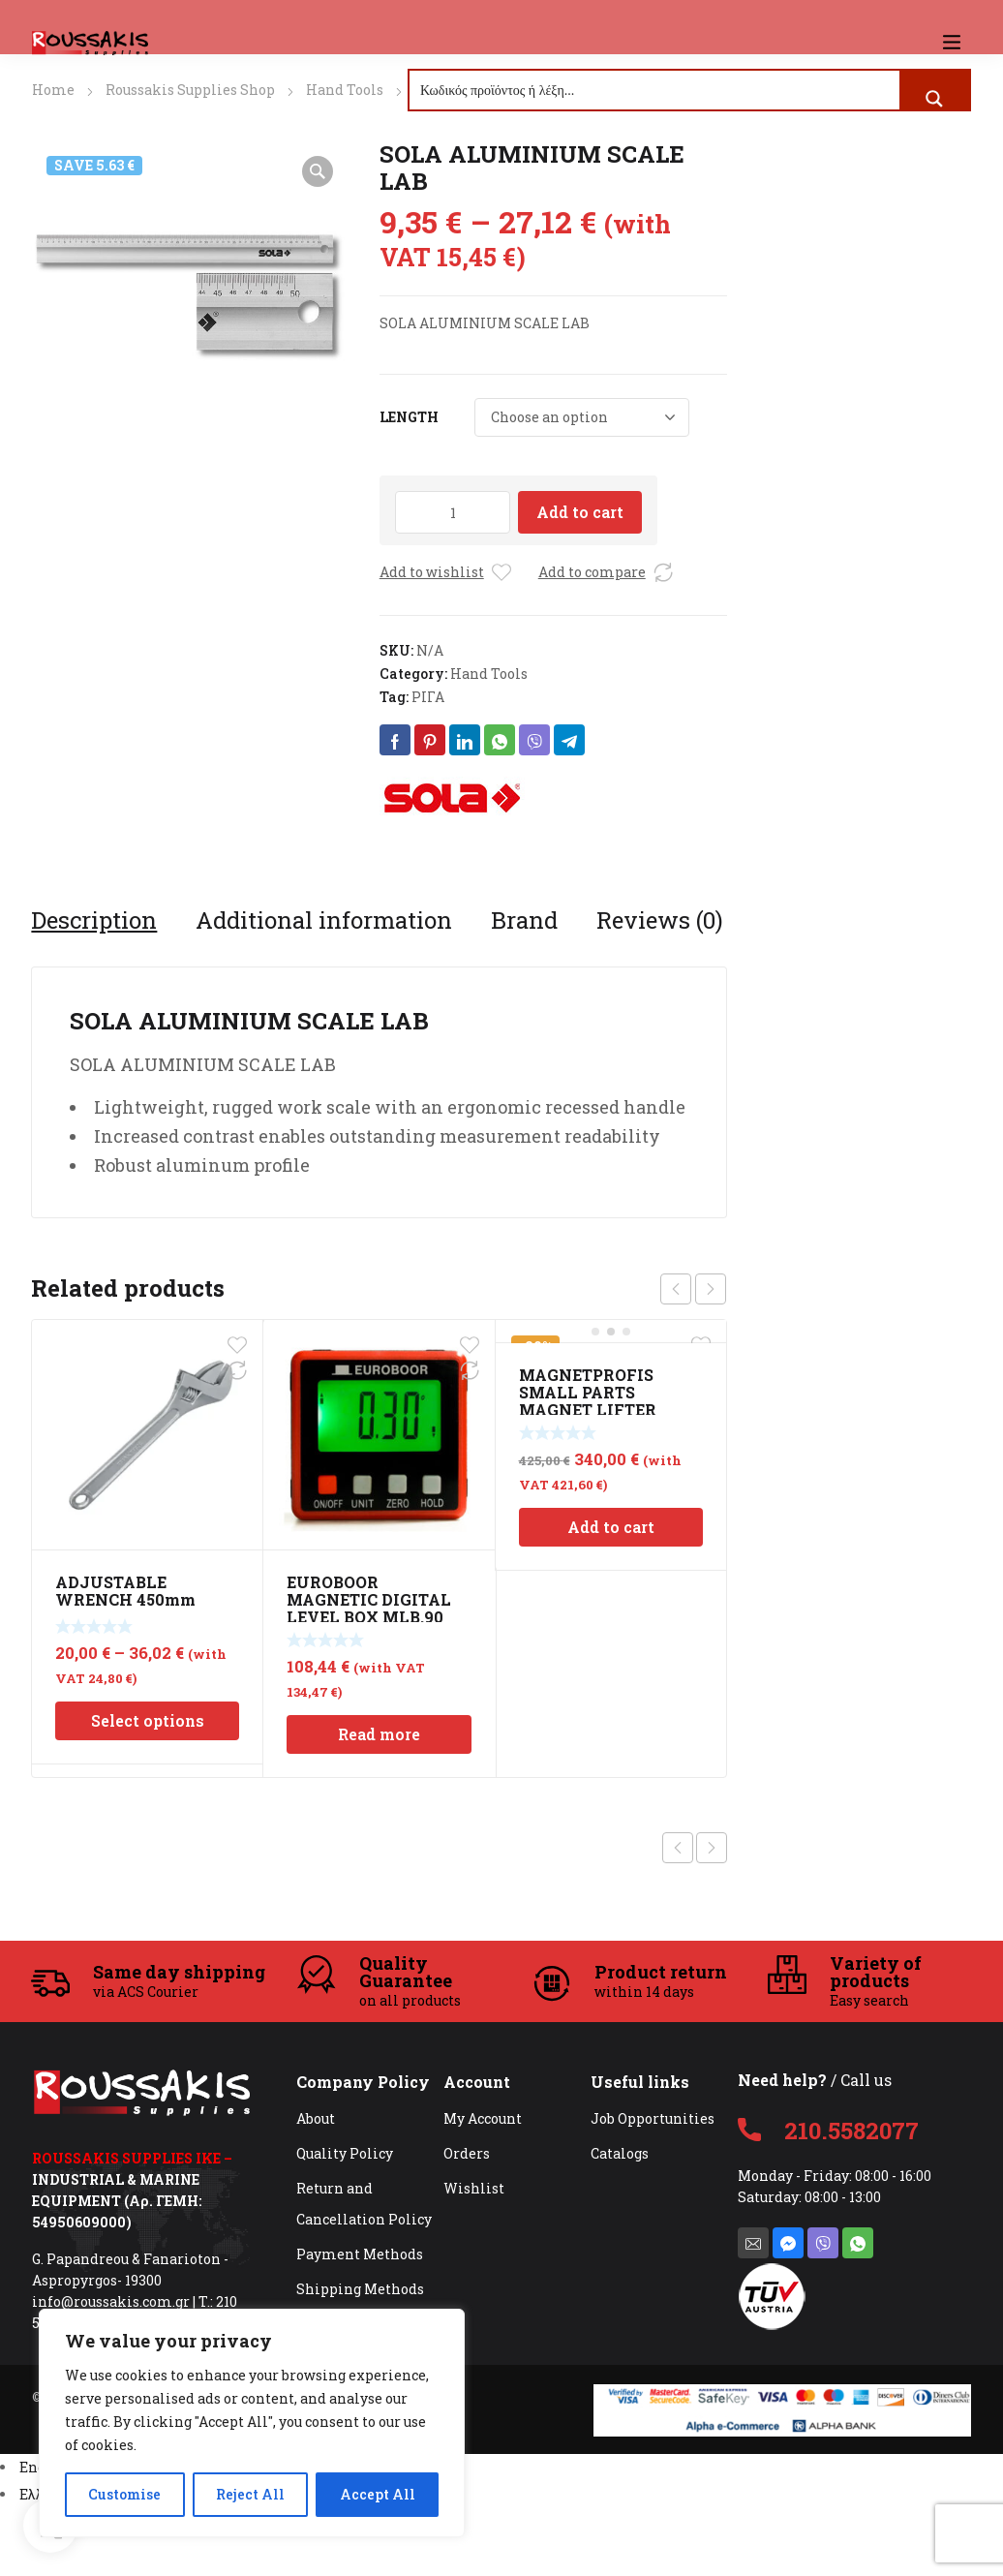 The width and height of the screenshot is (1003, 2576). Describe the element at coordinates (453, 512) in the screenshot. I see `[Product quantity]` at that location.